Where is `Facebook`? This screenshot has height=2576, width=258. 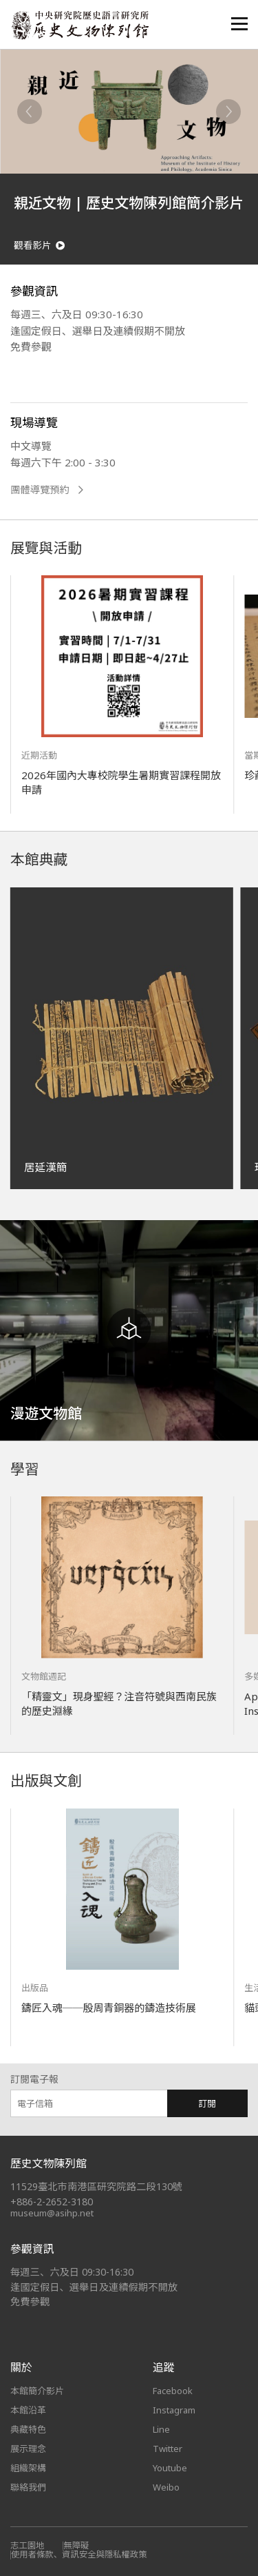
Facebook is located at coordinates (173, 2390).